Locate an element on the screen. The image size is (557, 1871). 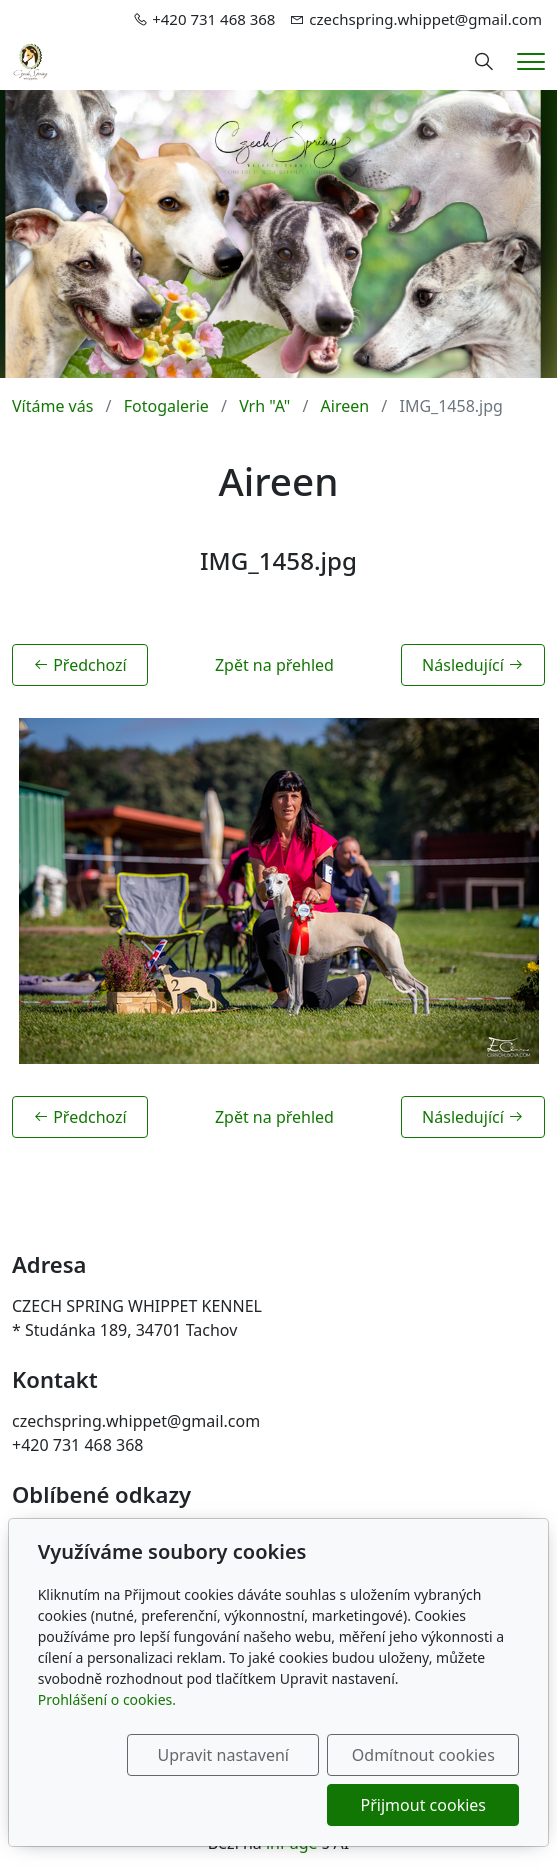
[Hledání] is located at coordinates (484, 62).